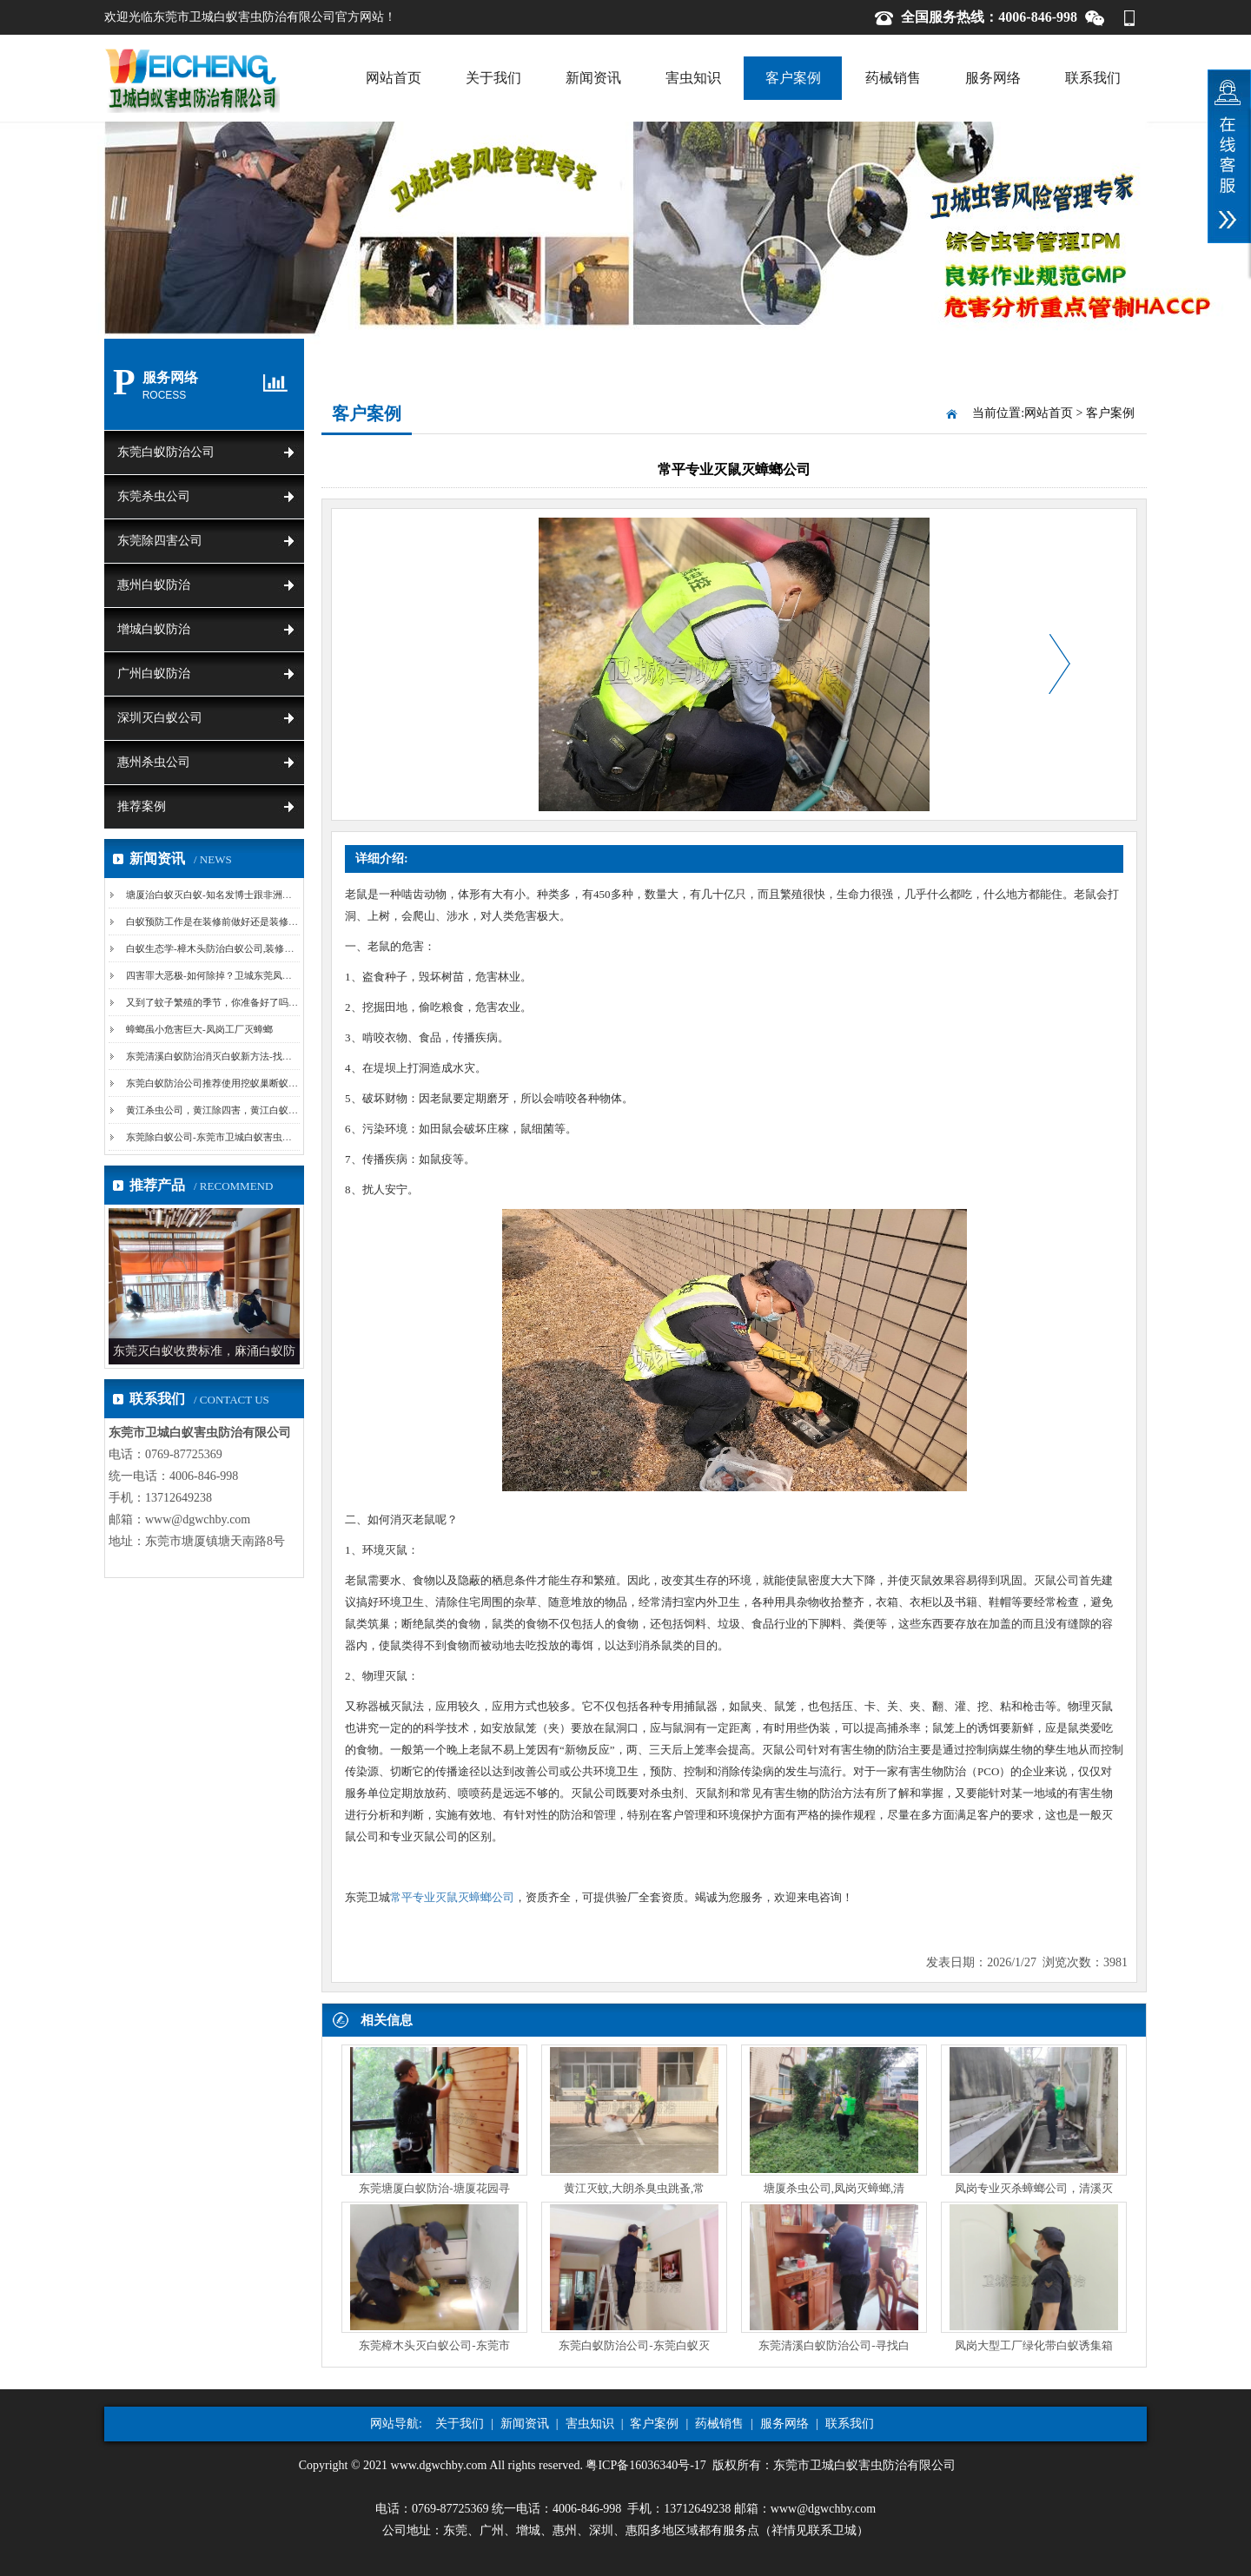 The height and width of the screenshot is (2576, 1251). What do you see at coordinates (153, 584) in the screenshot?
I see `惠州白蚁防治` at bounding box center [153, 584].